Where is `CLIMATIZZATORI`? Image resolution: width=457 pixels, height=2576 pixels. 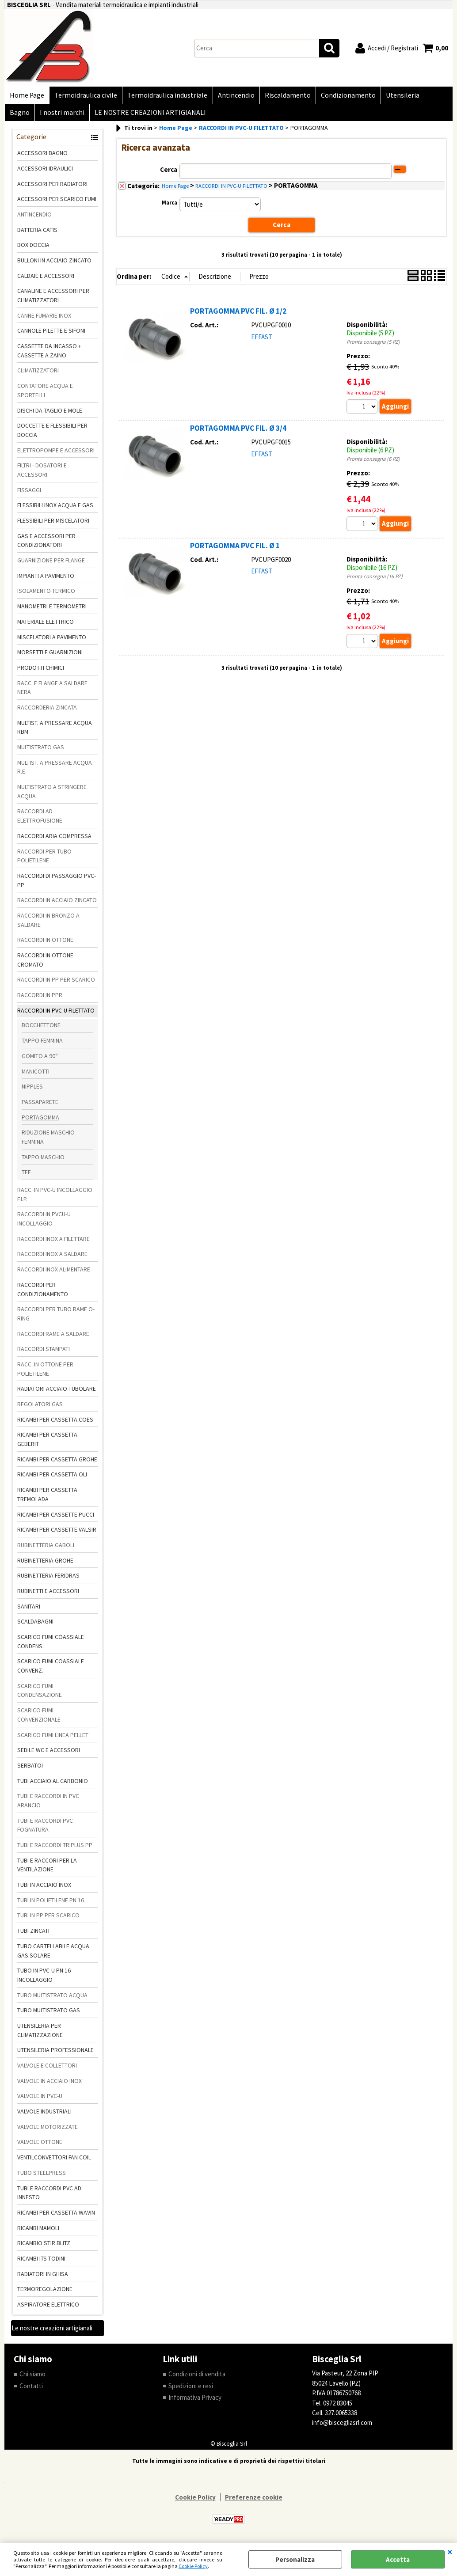 CLIMATIZZATORI is located at coordinates (38, 374).